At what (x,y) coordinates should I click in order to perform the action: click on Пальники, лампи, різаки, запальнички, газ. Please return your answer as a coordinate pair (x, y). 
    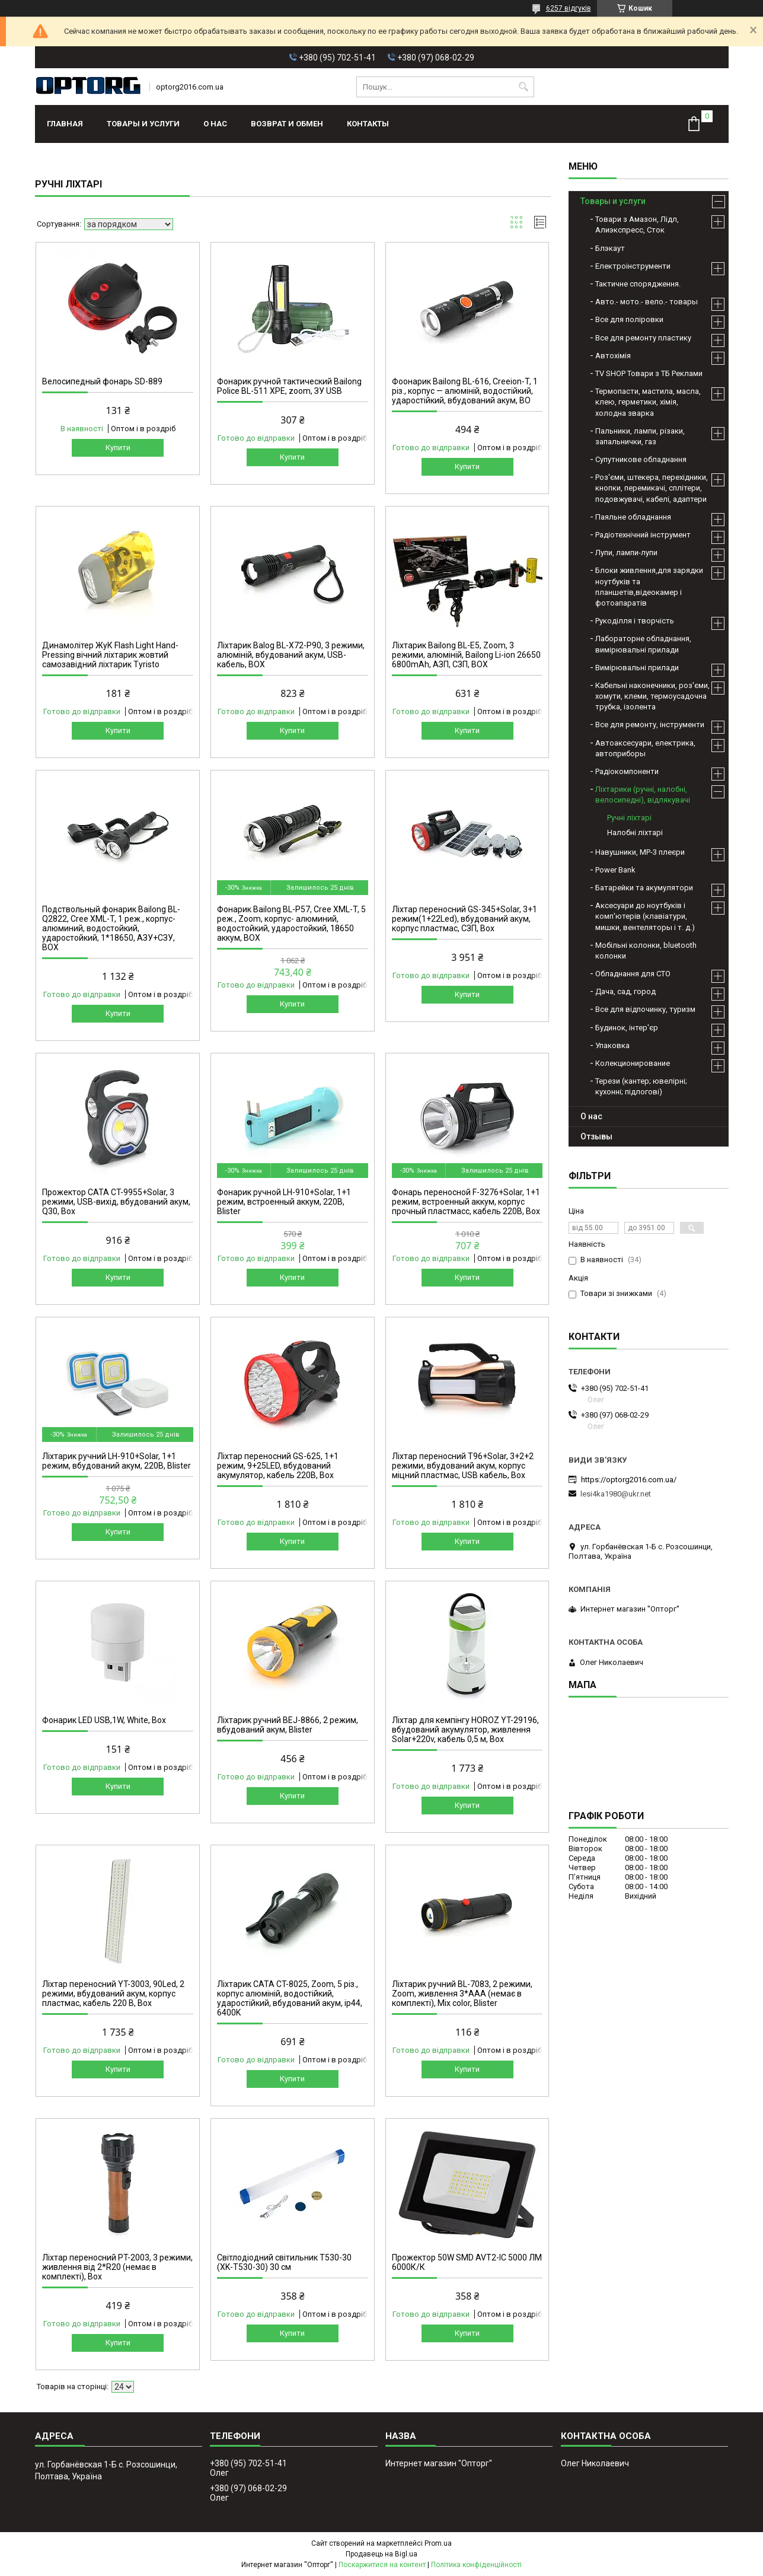
    Looking at the image, I should click on (640, 436).